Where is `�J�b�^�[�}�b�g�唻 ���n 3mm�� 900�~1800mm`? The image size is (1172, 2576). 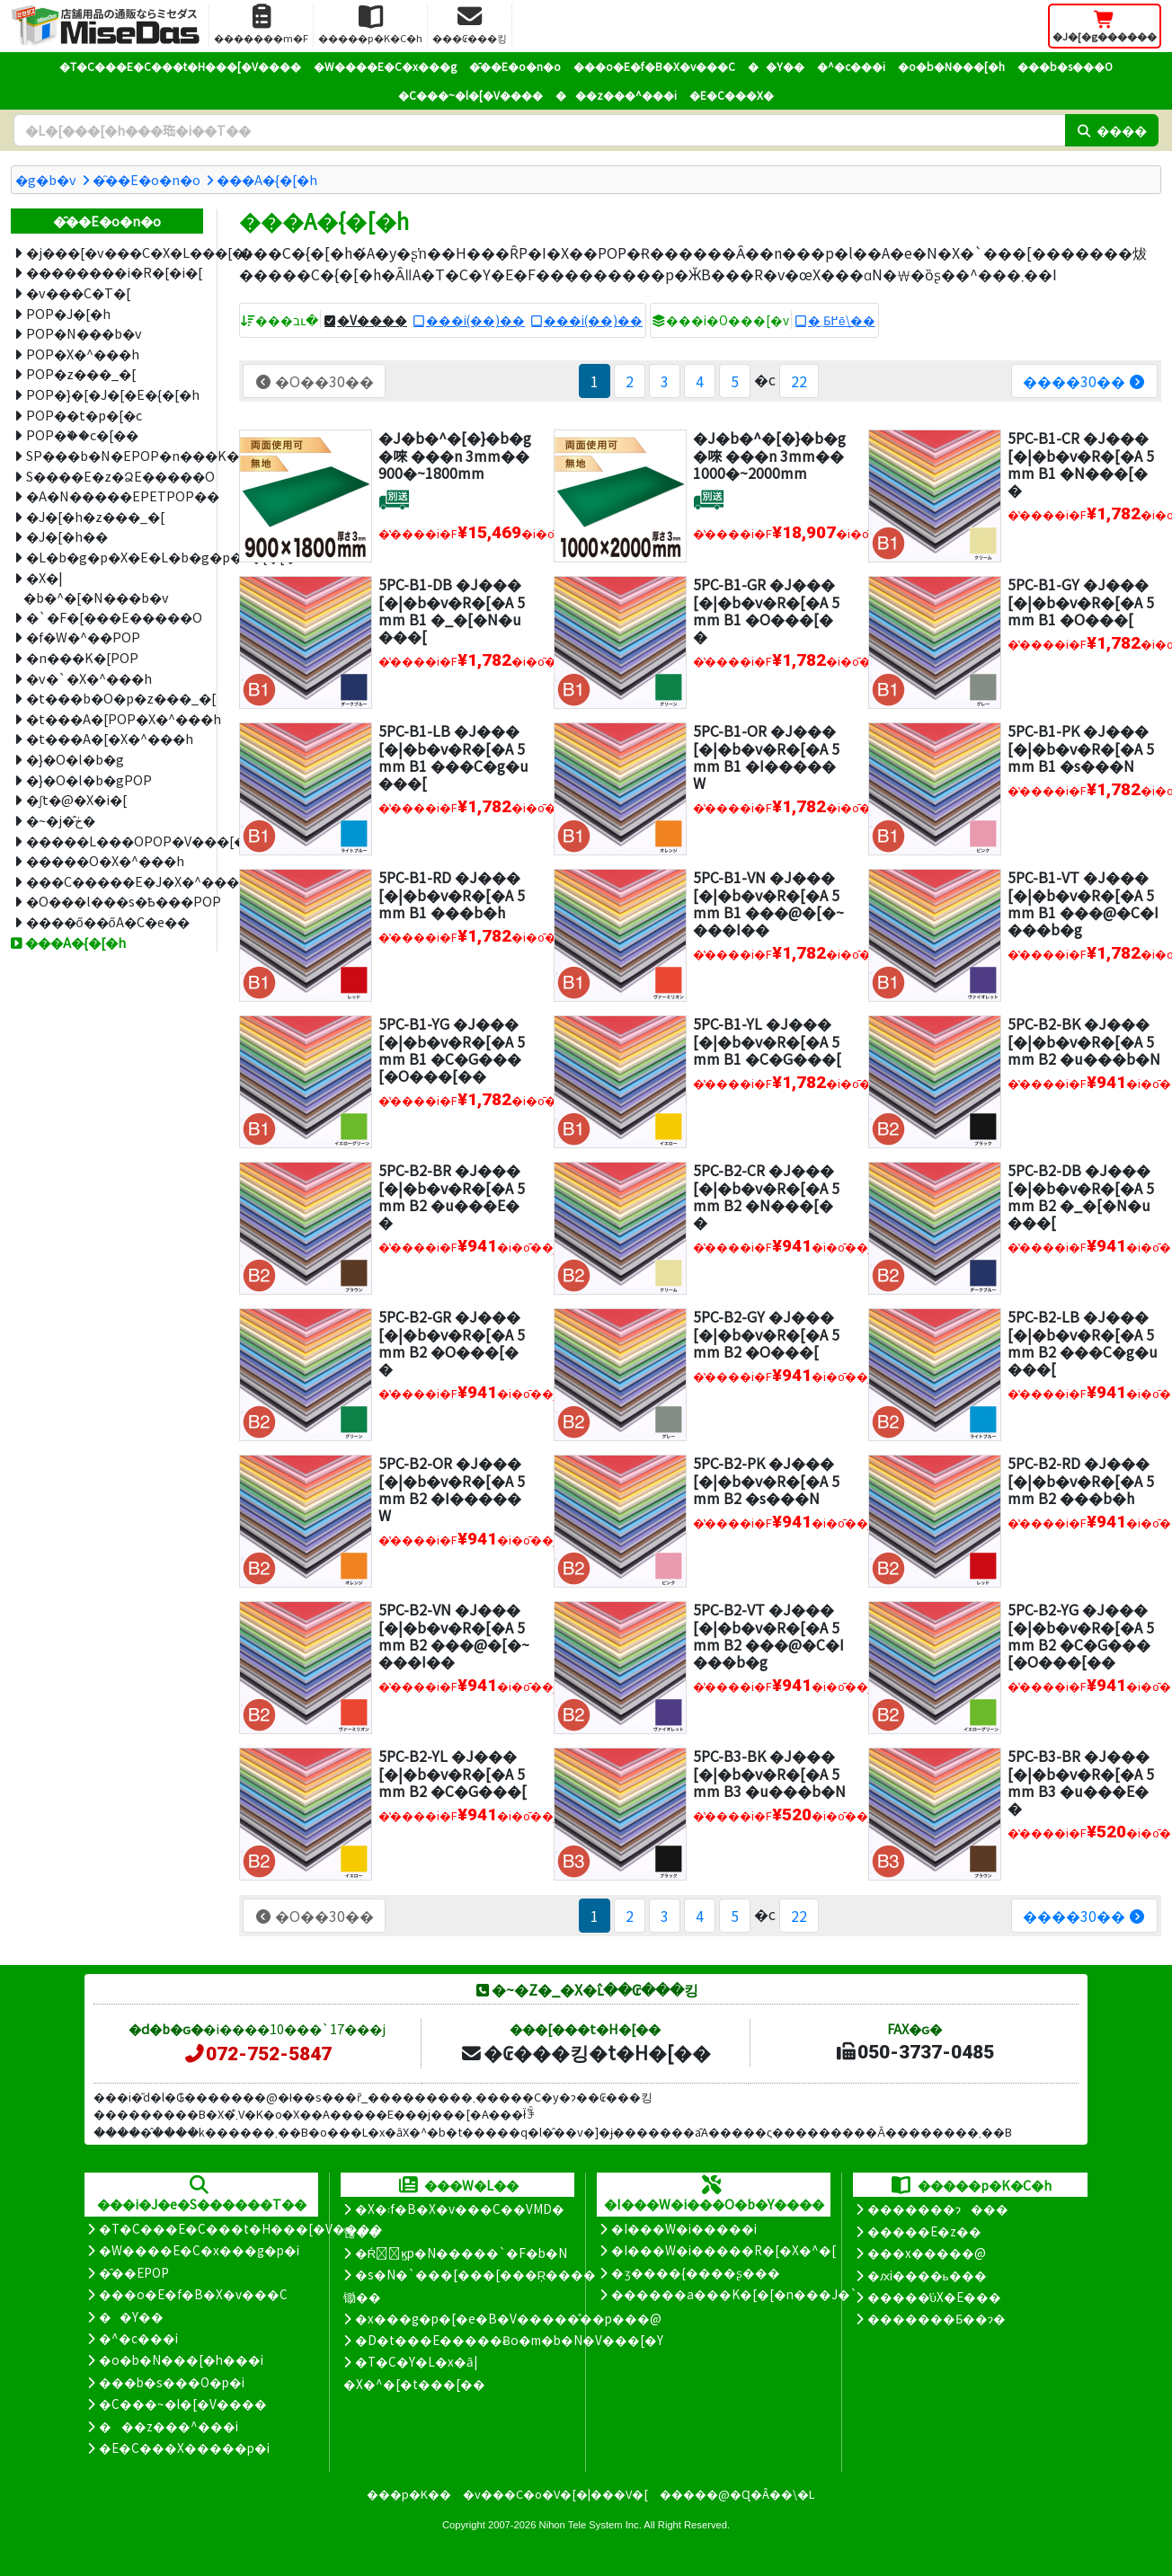 �J�b�^�[�}�b�g�唻 ���n 3mm�� 900�~1800mm is located at coordinates (454, 454).